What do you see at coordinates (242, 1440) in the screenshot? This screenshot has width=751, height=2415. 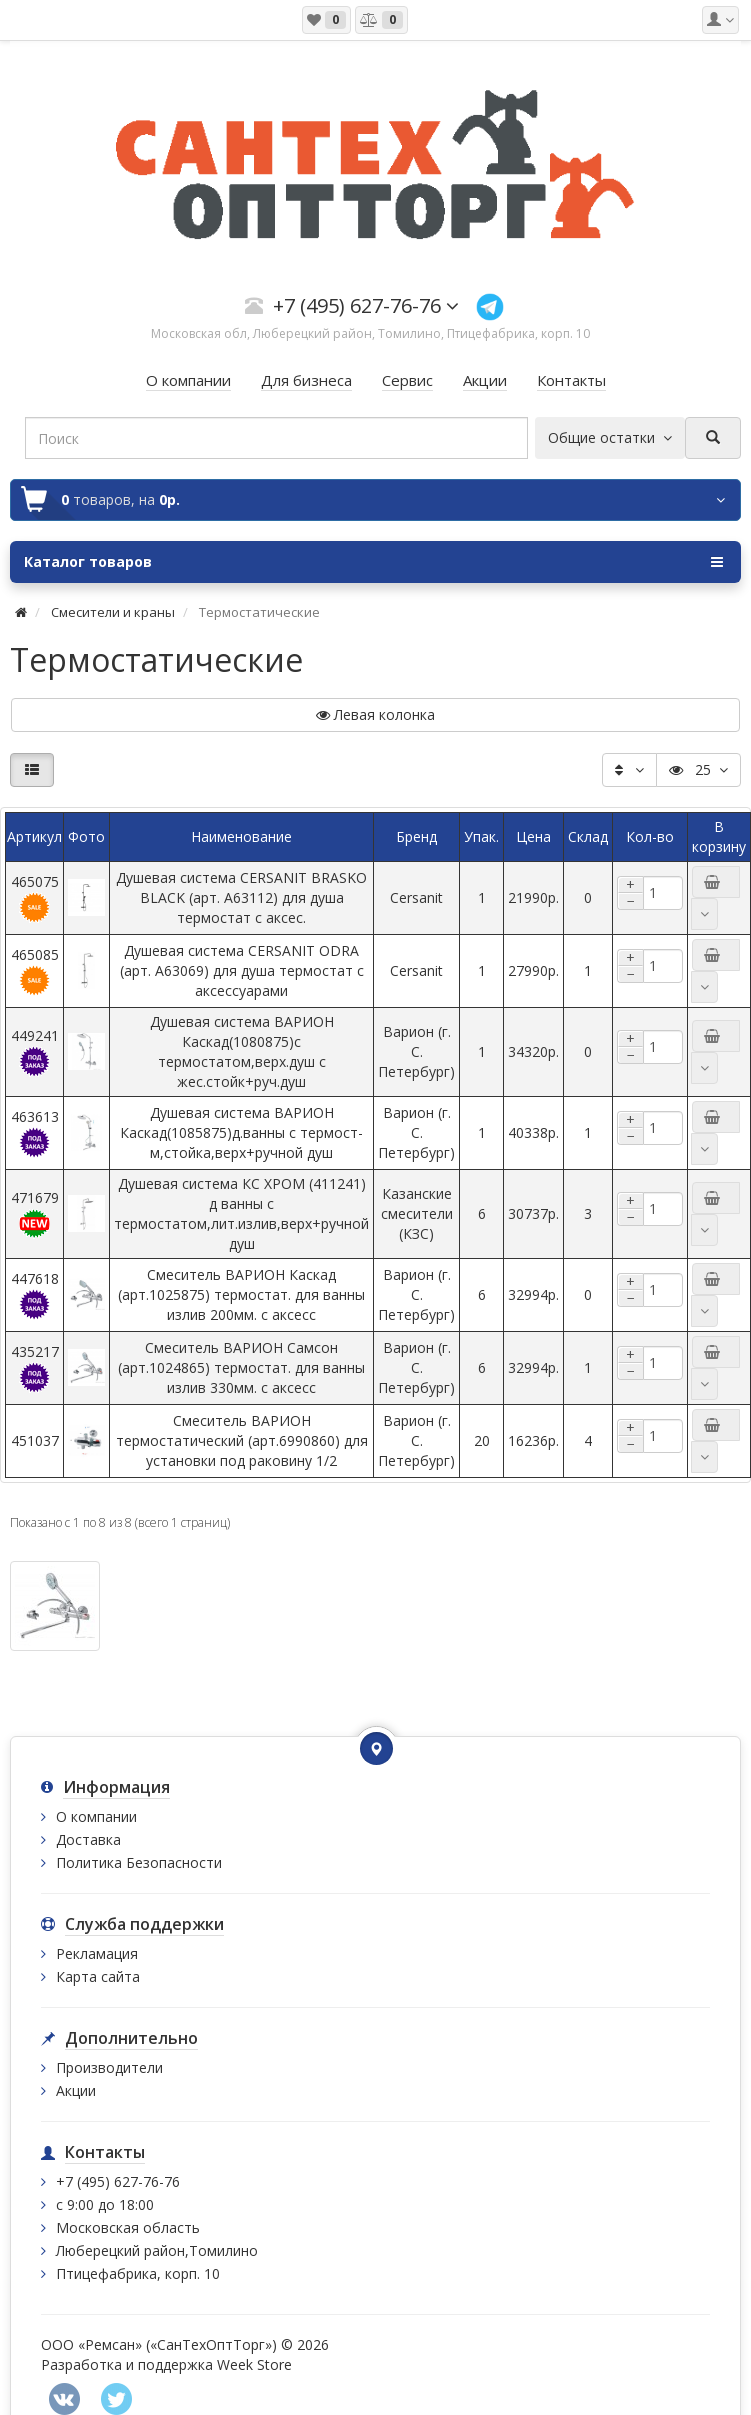 I see `Смеситель ВАРИОН термостатический (арт.6990860) для установки под раковину 1/2` at bounding box center [242, 1440].